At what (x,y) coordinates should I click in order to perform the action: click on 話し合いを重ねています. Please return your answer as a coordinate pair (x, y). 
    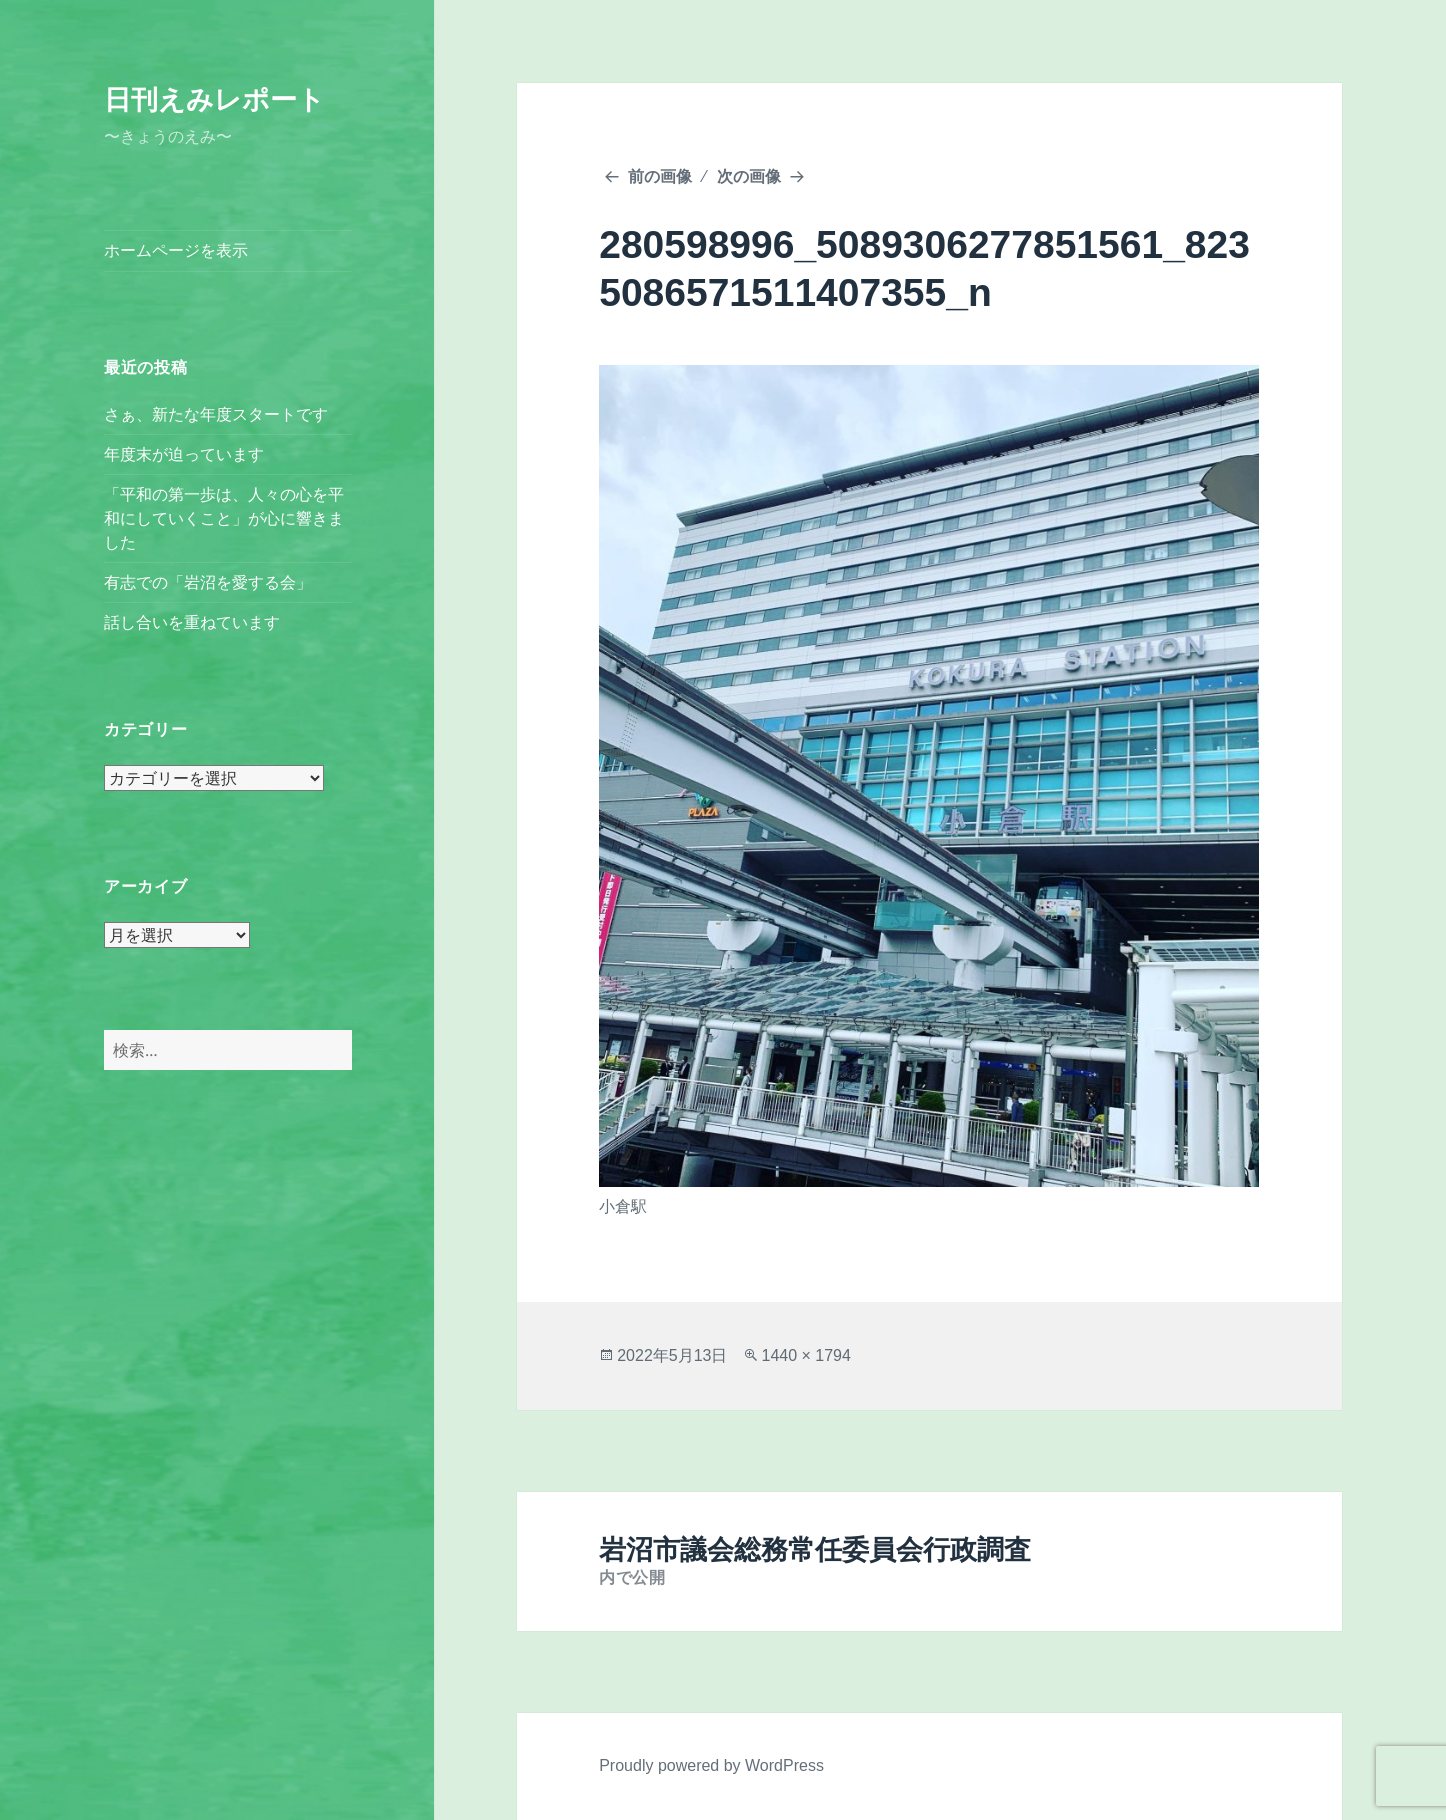
    Looking at the image, I should click on (192, 622).